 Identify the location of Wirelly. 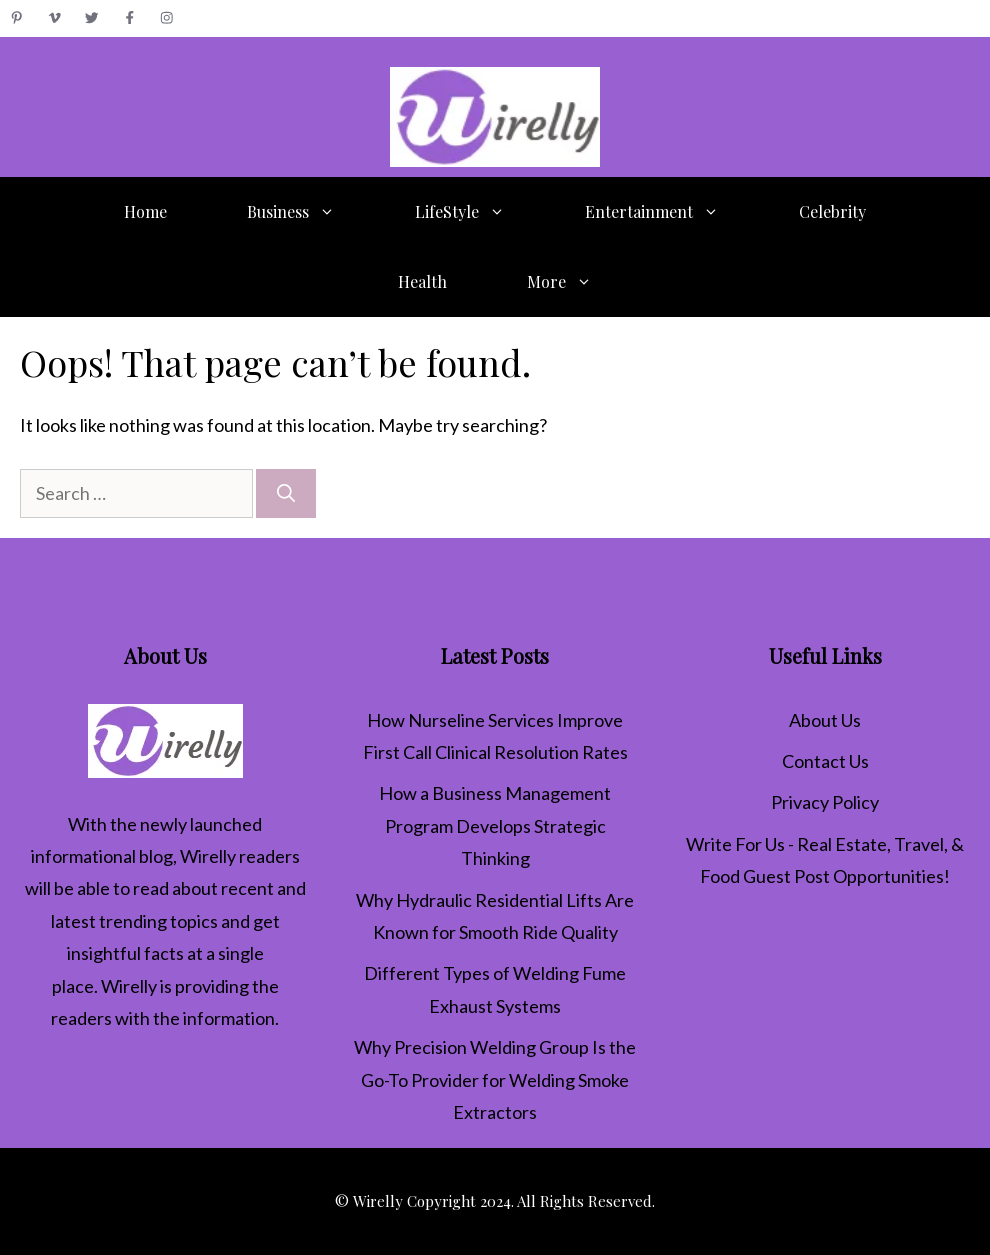
(208, 856).